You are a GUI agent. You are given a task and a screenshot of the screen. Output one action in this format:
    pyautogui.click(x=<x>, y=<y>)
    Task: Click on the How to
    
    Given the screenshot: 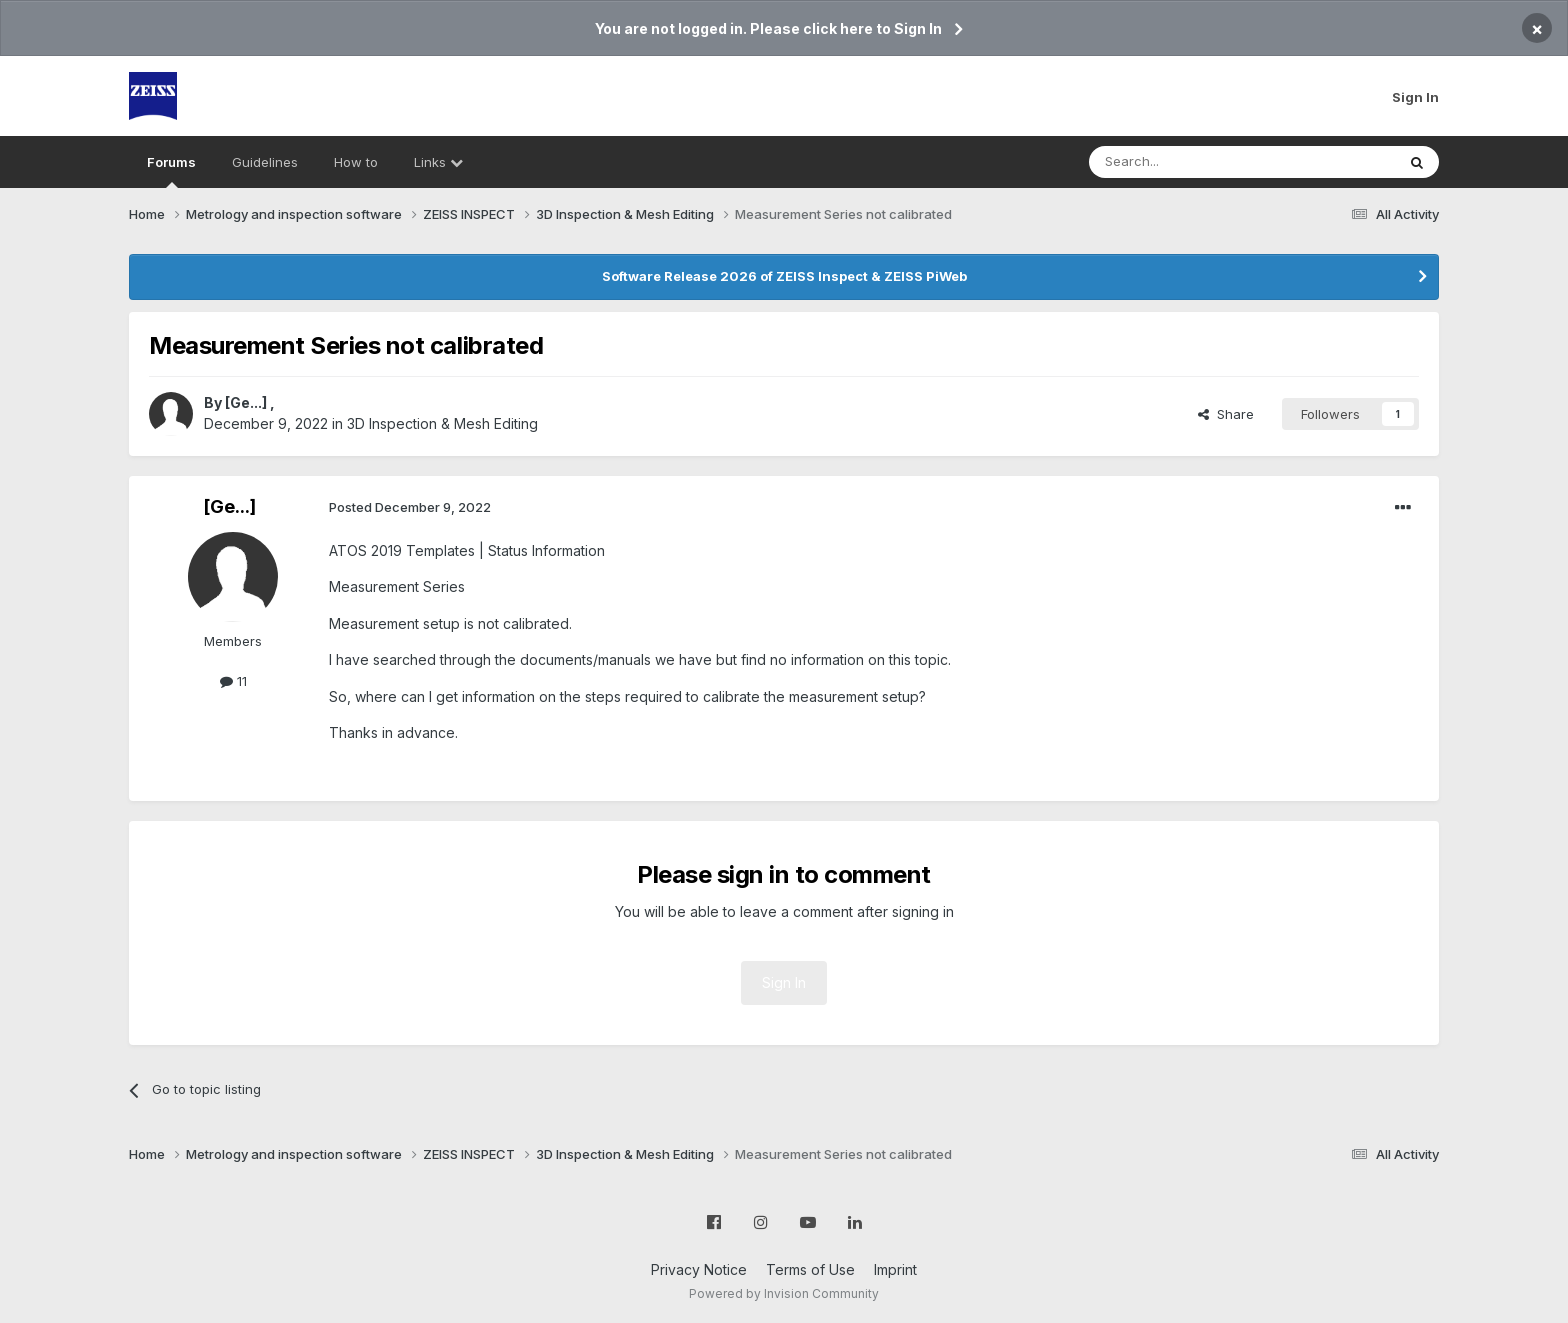 What is the action you would take?
    pyautogui.click(x=356, y=162)
    